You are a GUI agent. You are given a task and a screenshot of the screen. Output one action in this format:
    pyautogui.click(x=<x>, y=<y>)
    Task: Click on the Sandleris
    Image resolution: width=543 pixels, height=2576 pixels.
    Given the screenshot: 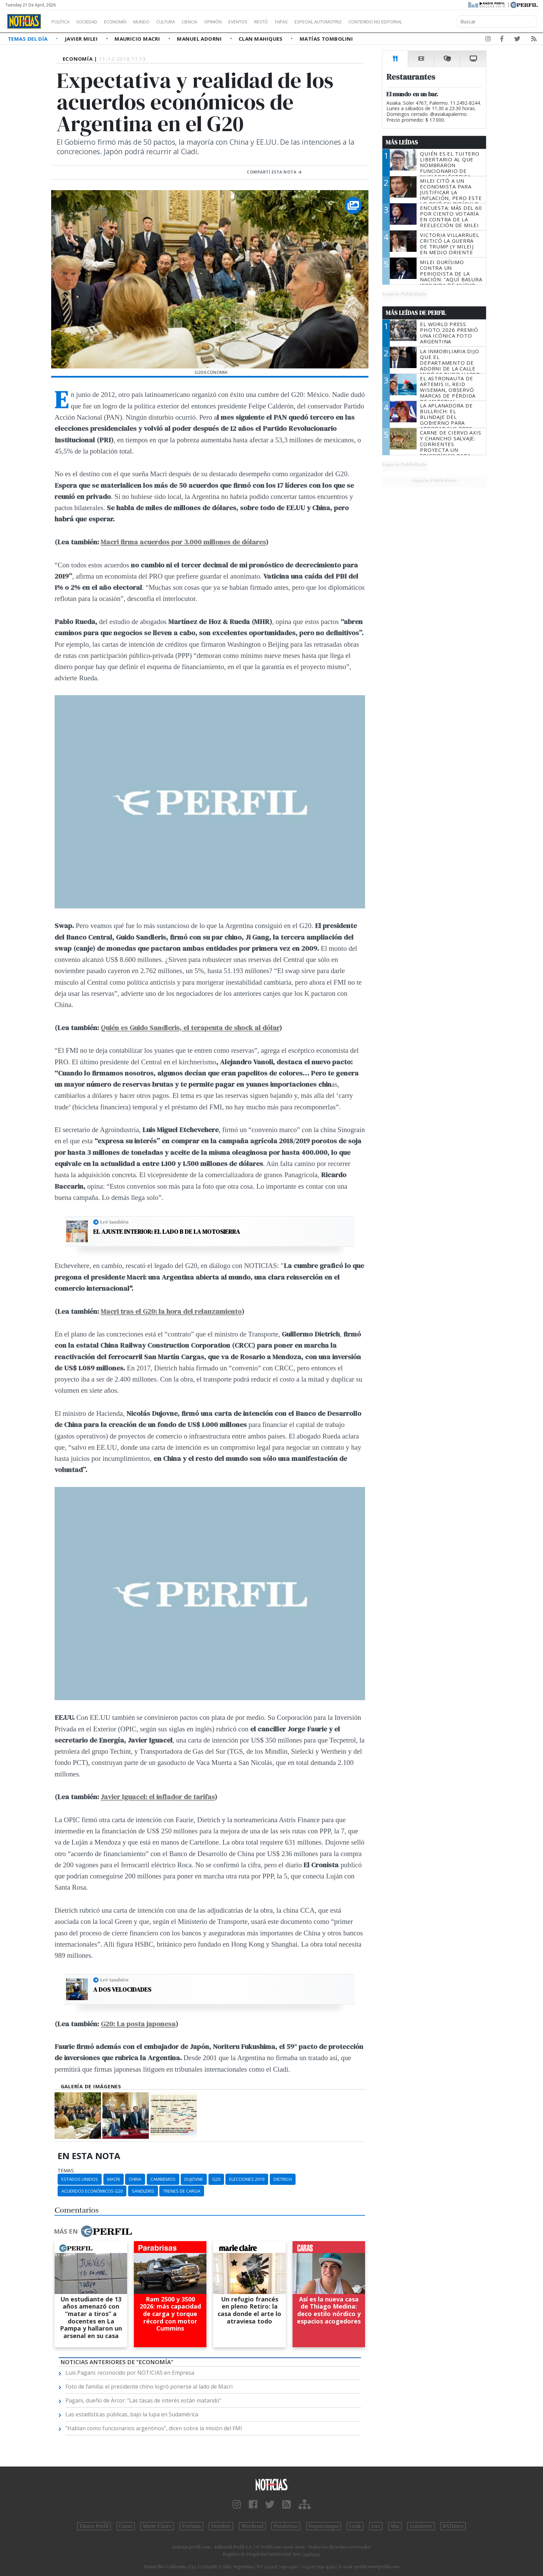 What is the action you would take?
    pyautogui.click(x=143, y=2191)
    